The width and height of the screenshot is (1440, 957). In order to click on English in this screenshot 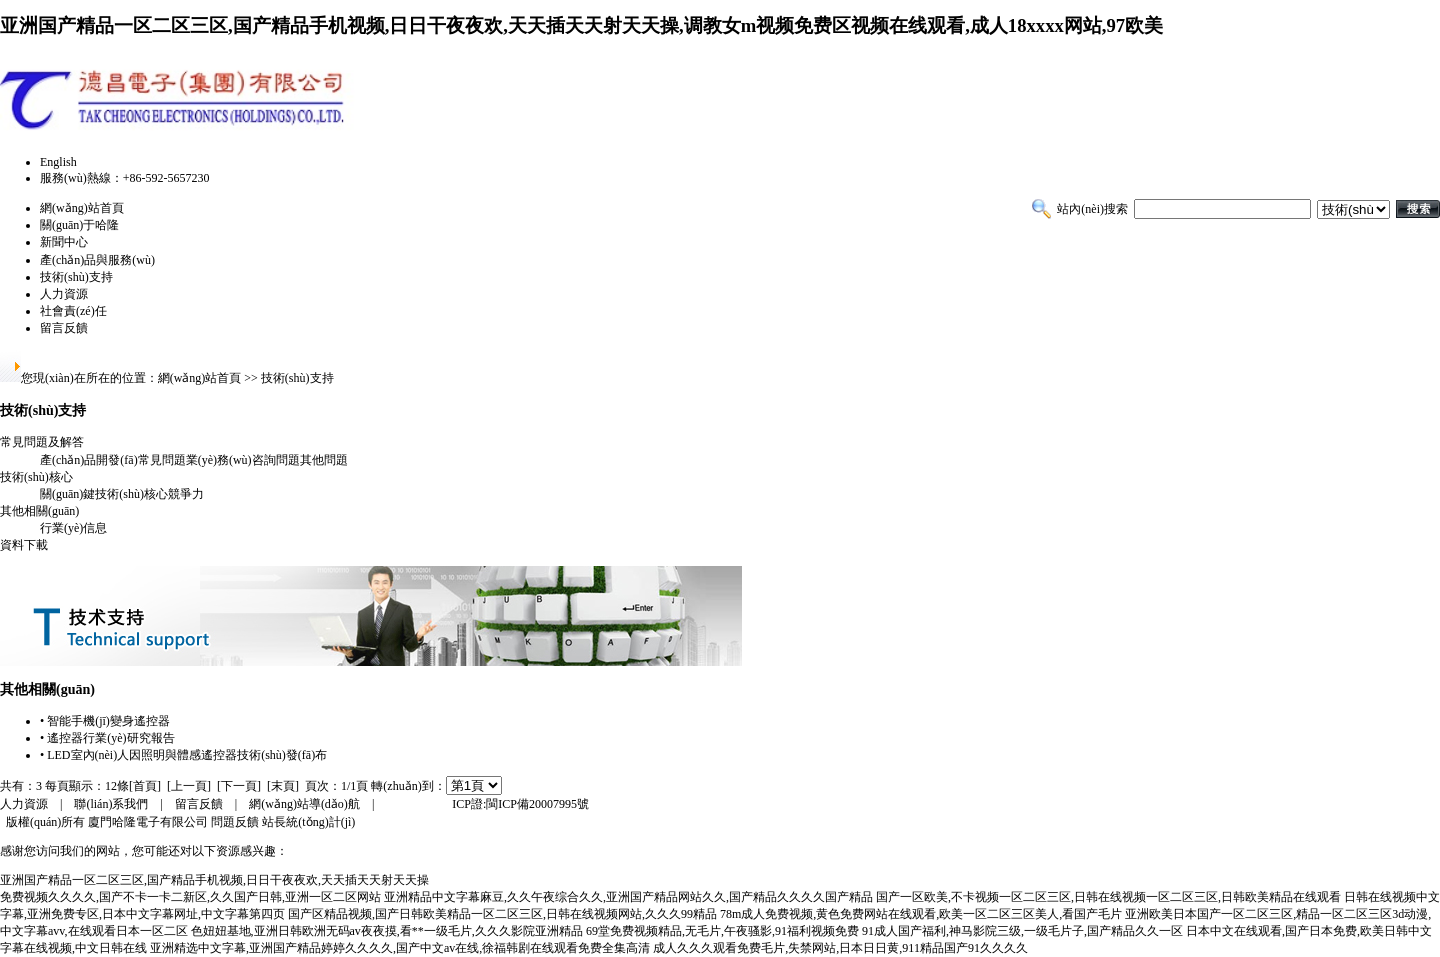, I will do `click(58, 162)`.